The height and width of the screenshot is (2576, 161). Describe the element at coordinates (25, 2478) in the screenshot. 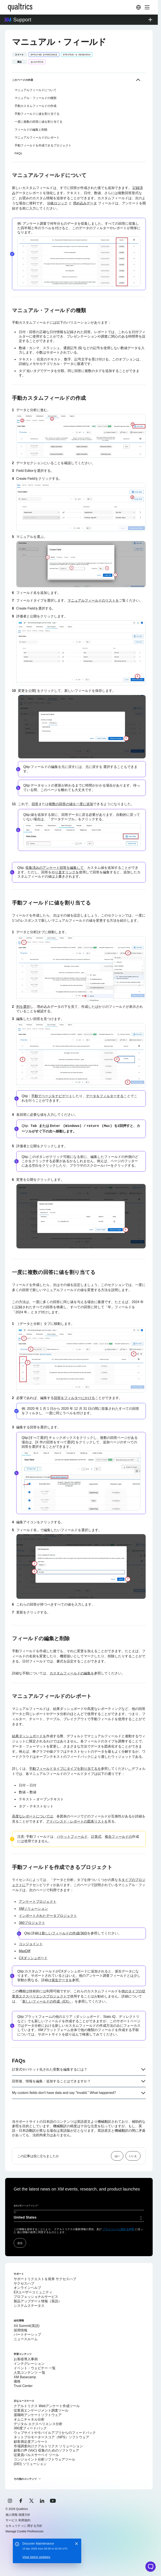

I see `その他のコンテンツ` at that location.